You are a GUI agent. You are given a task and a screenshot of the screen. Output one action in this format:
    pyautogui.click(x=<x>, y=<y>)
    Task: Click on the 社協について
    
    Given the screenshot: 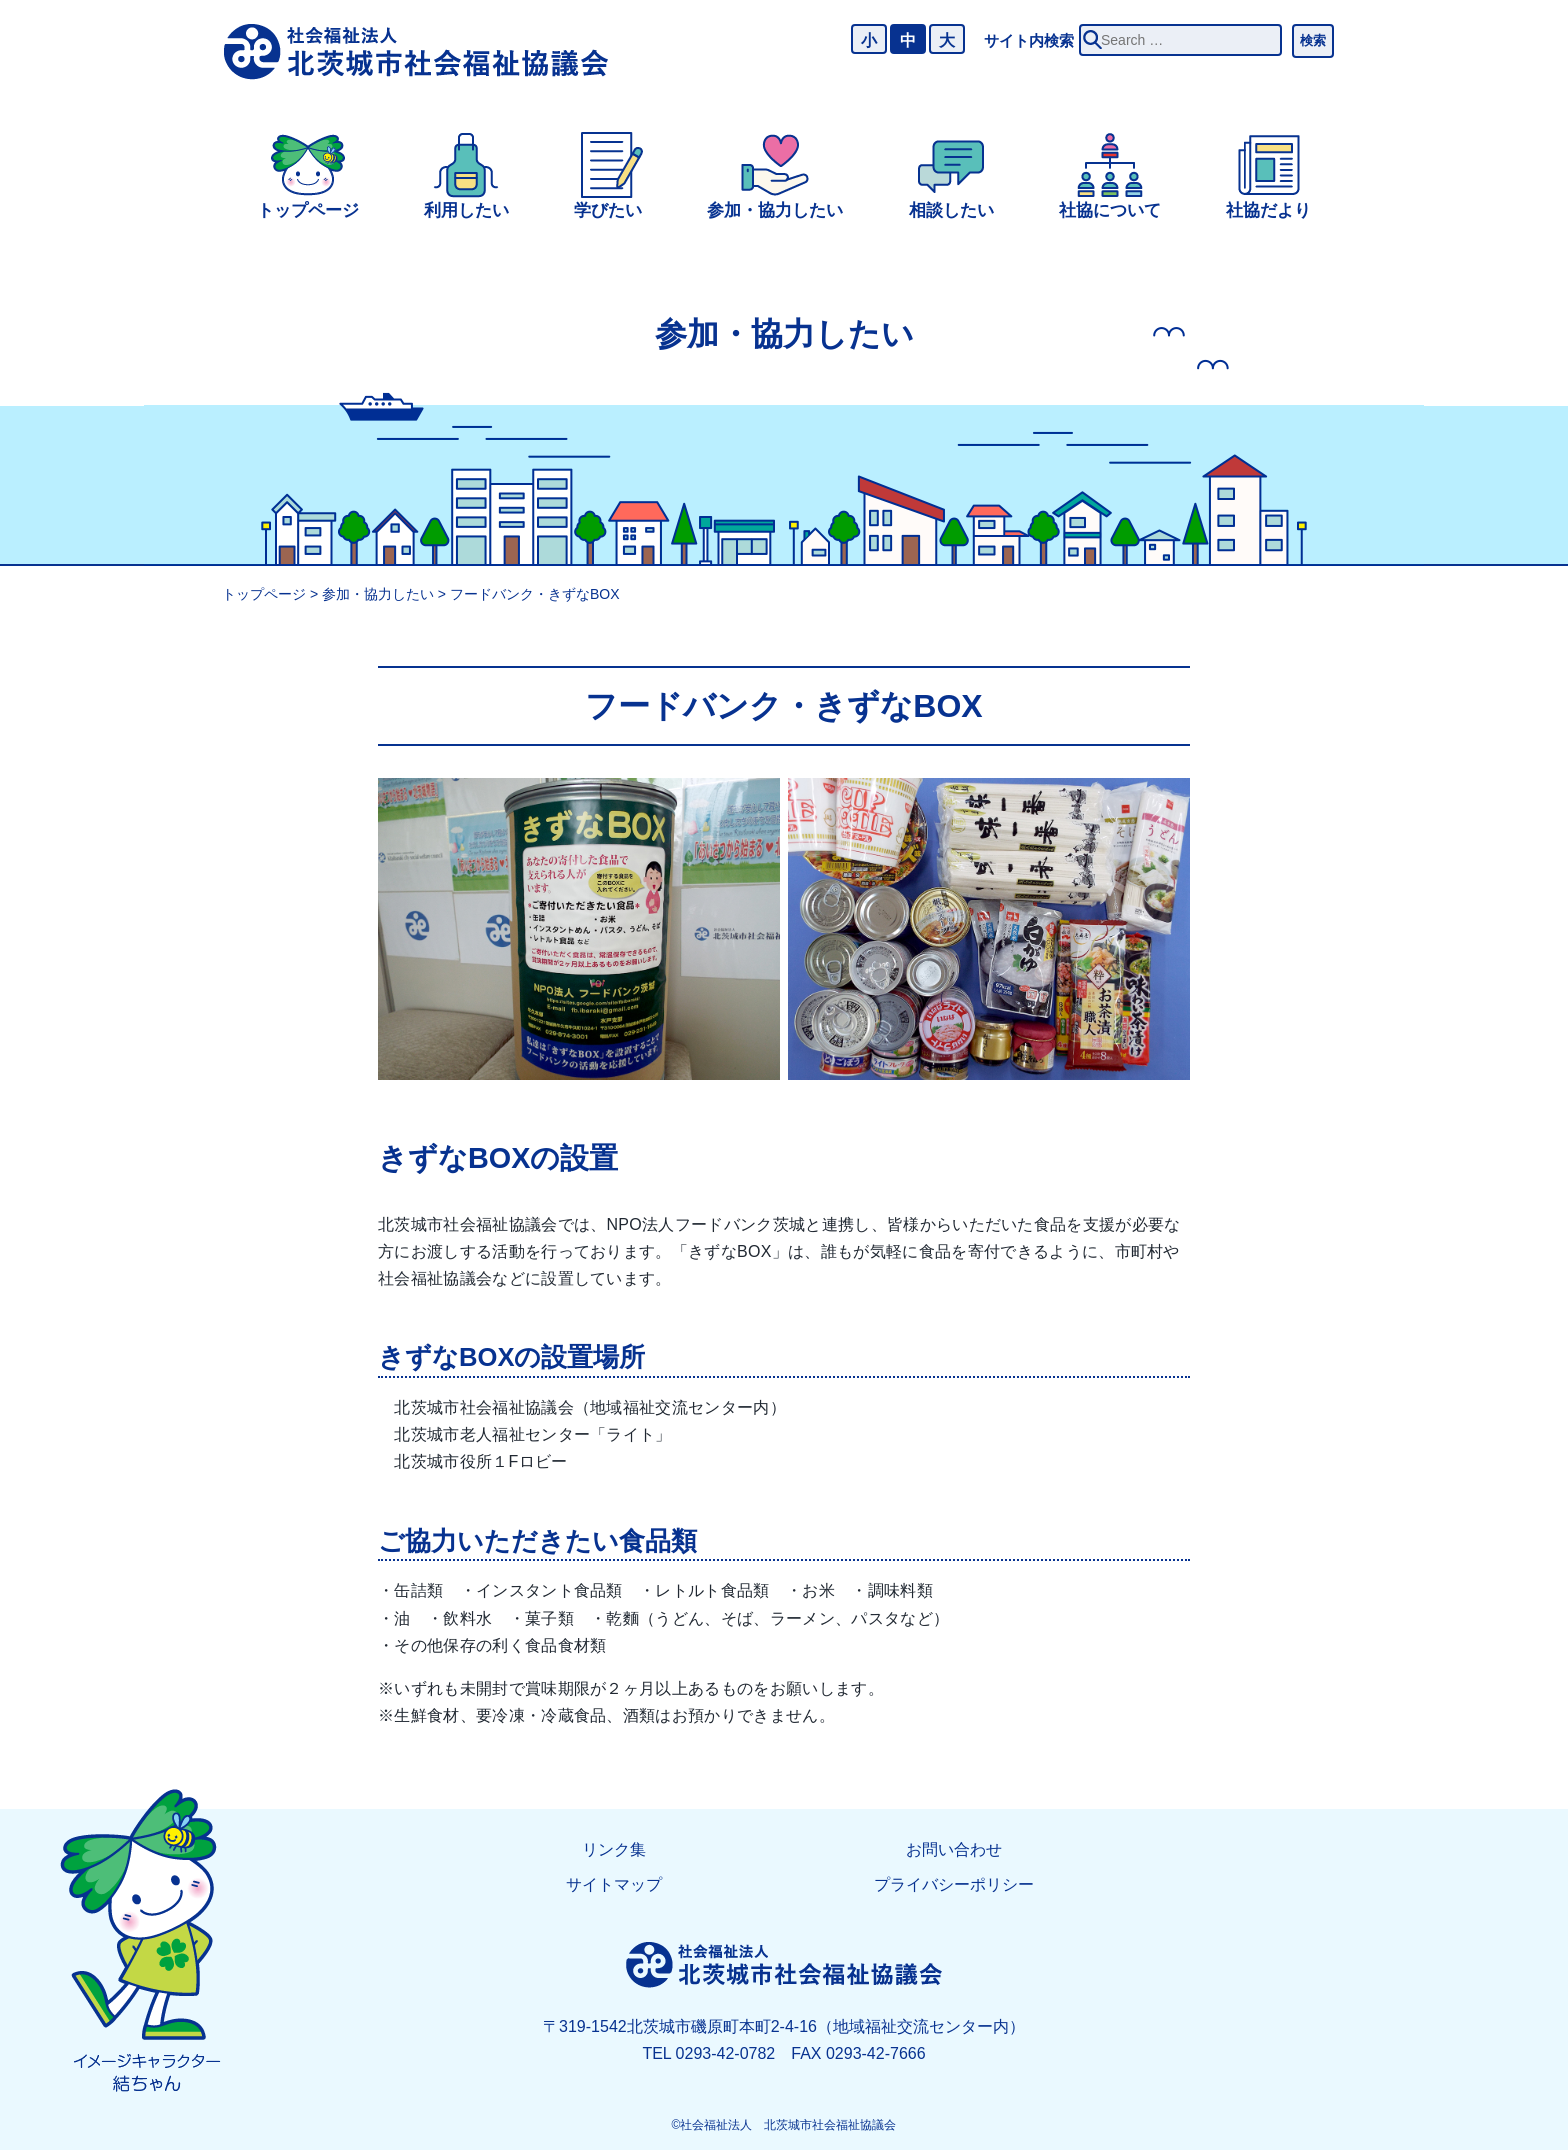 What is the action you would take?
    pyautogui.click(x=1110, y=210)
    